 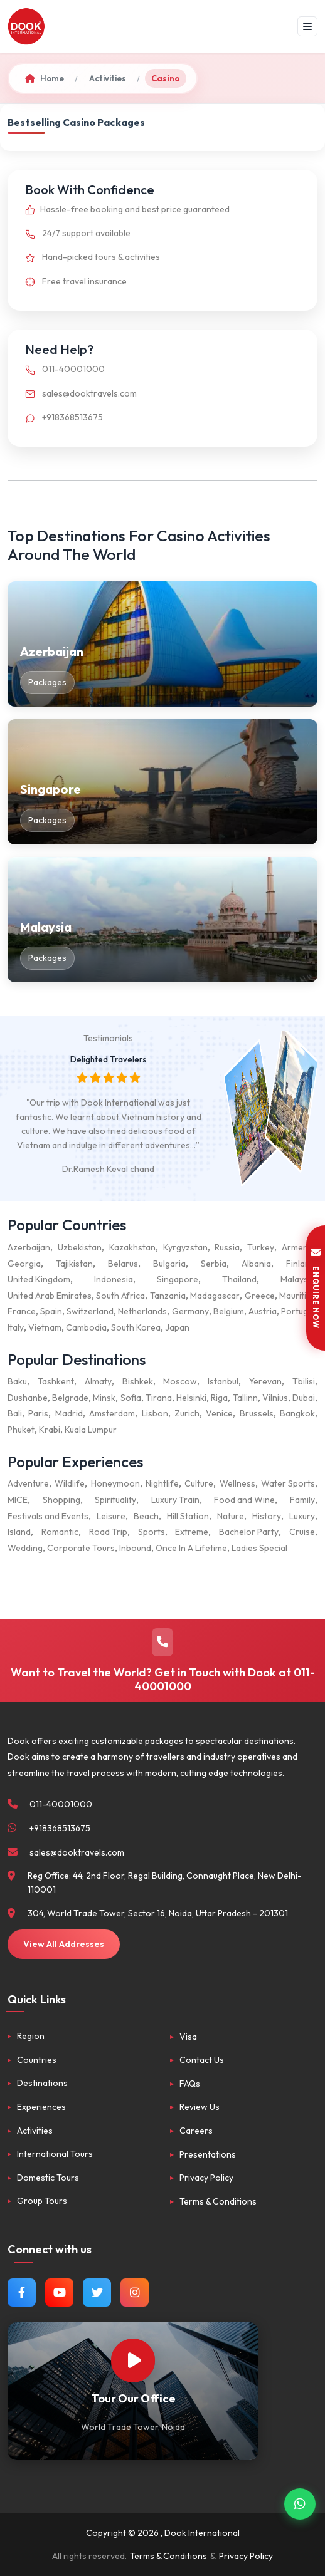 I want to click on Water Sports, so click(x=288, y=1483).